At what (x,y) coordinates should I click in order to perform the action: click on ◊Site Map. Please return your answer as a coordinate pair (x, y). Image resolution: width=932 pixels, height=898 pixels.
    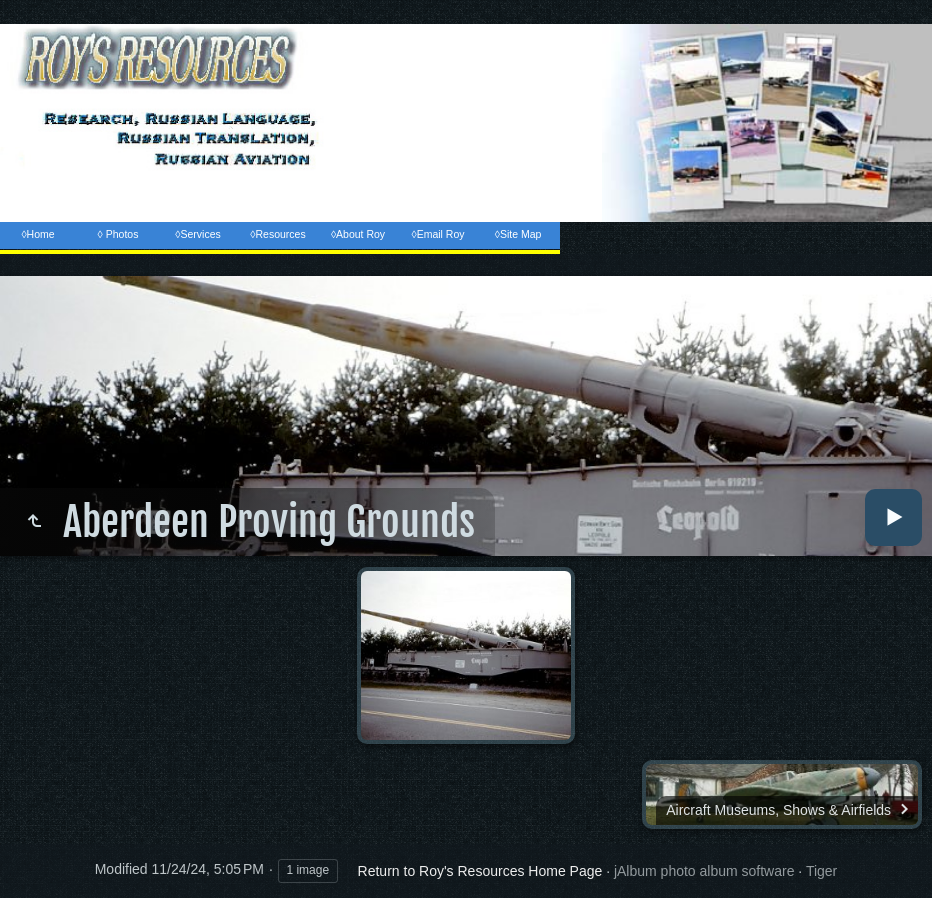
    Looking at the image, I should click on (518, 234).